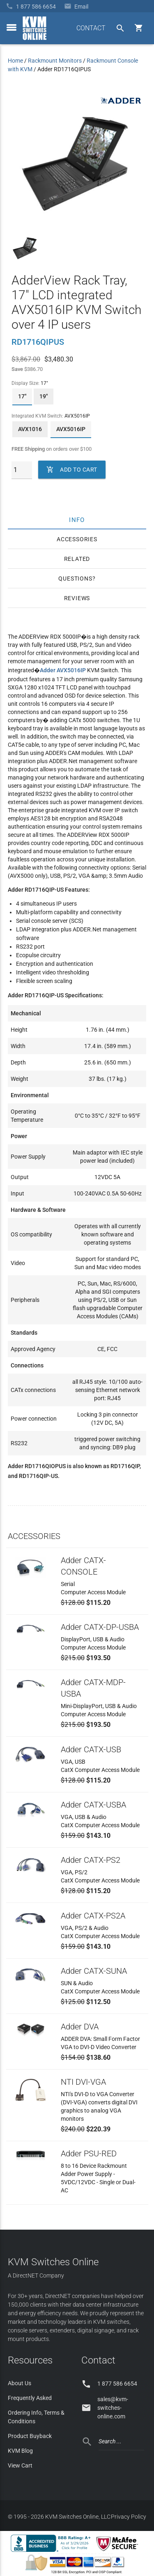 This screenshot has height=2576, width=154. What do you see at coordinates (75, 578) in the screenshot?
I see `Questions` at bounding box center [75, 578].